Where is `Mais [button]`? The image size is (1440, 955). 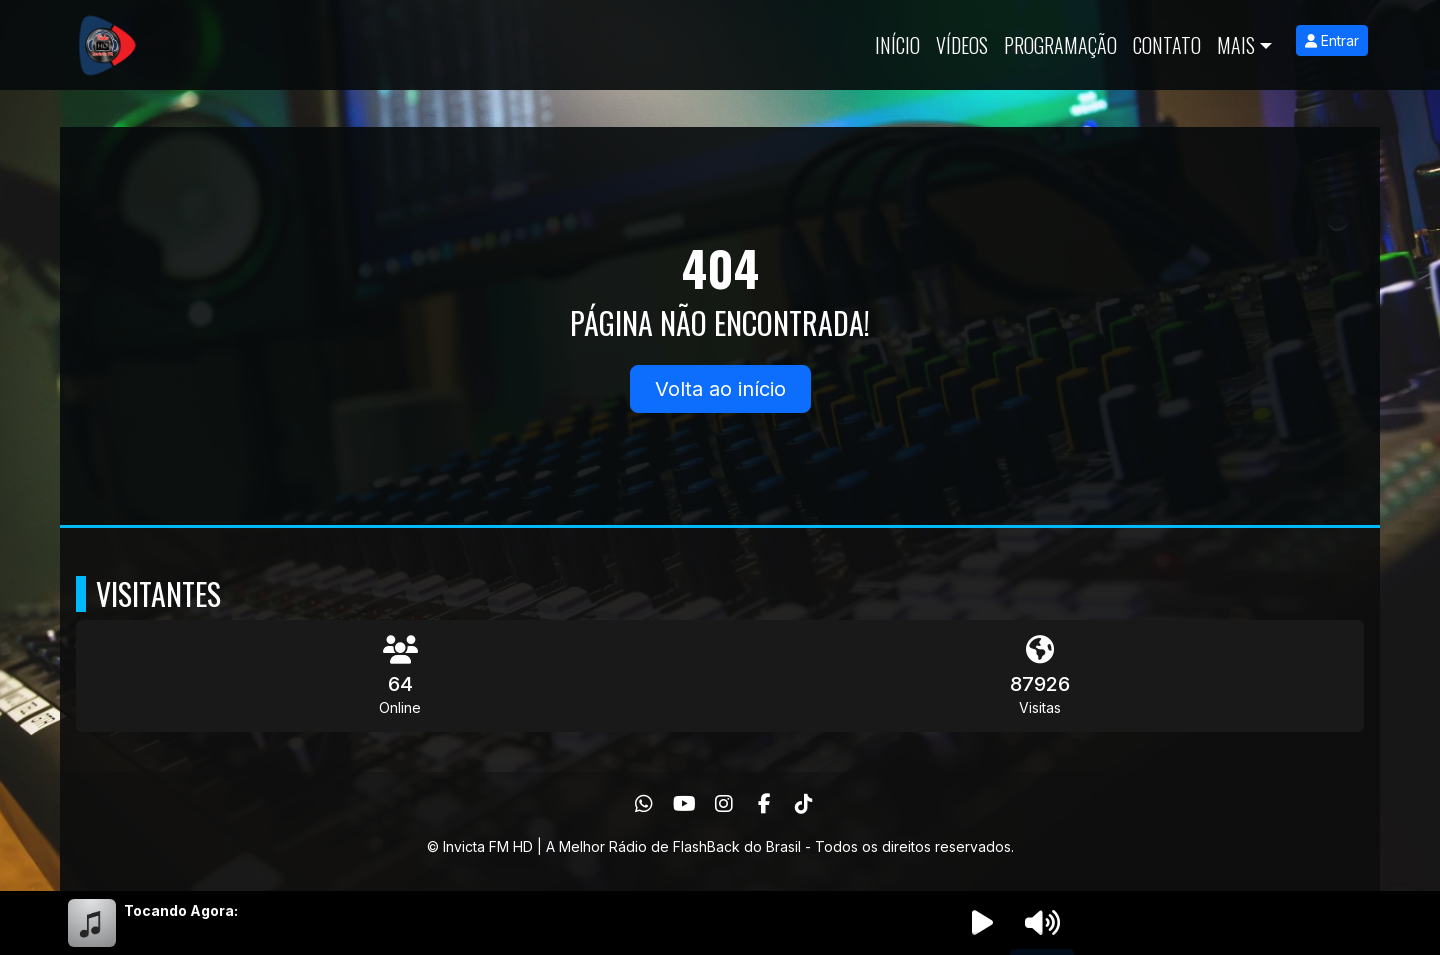 Mais [button] is located at coordinates (1236, 45).